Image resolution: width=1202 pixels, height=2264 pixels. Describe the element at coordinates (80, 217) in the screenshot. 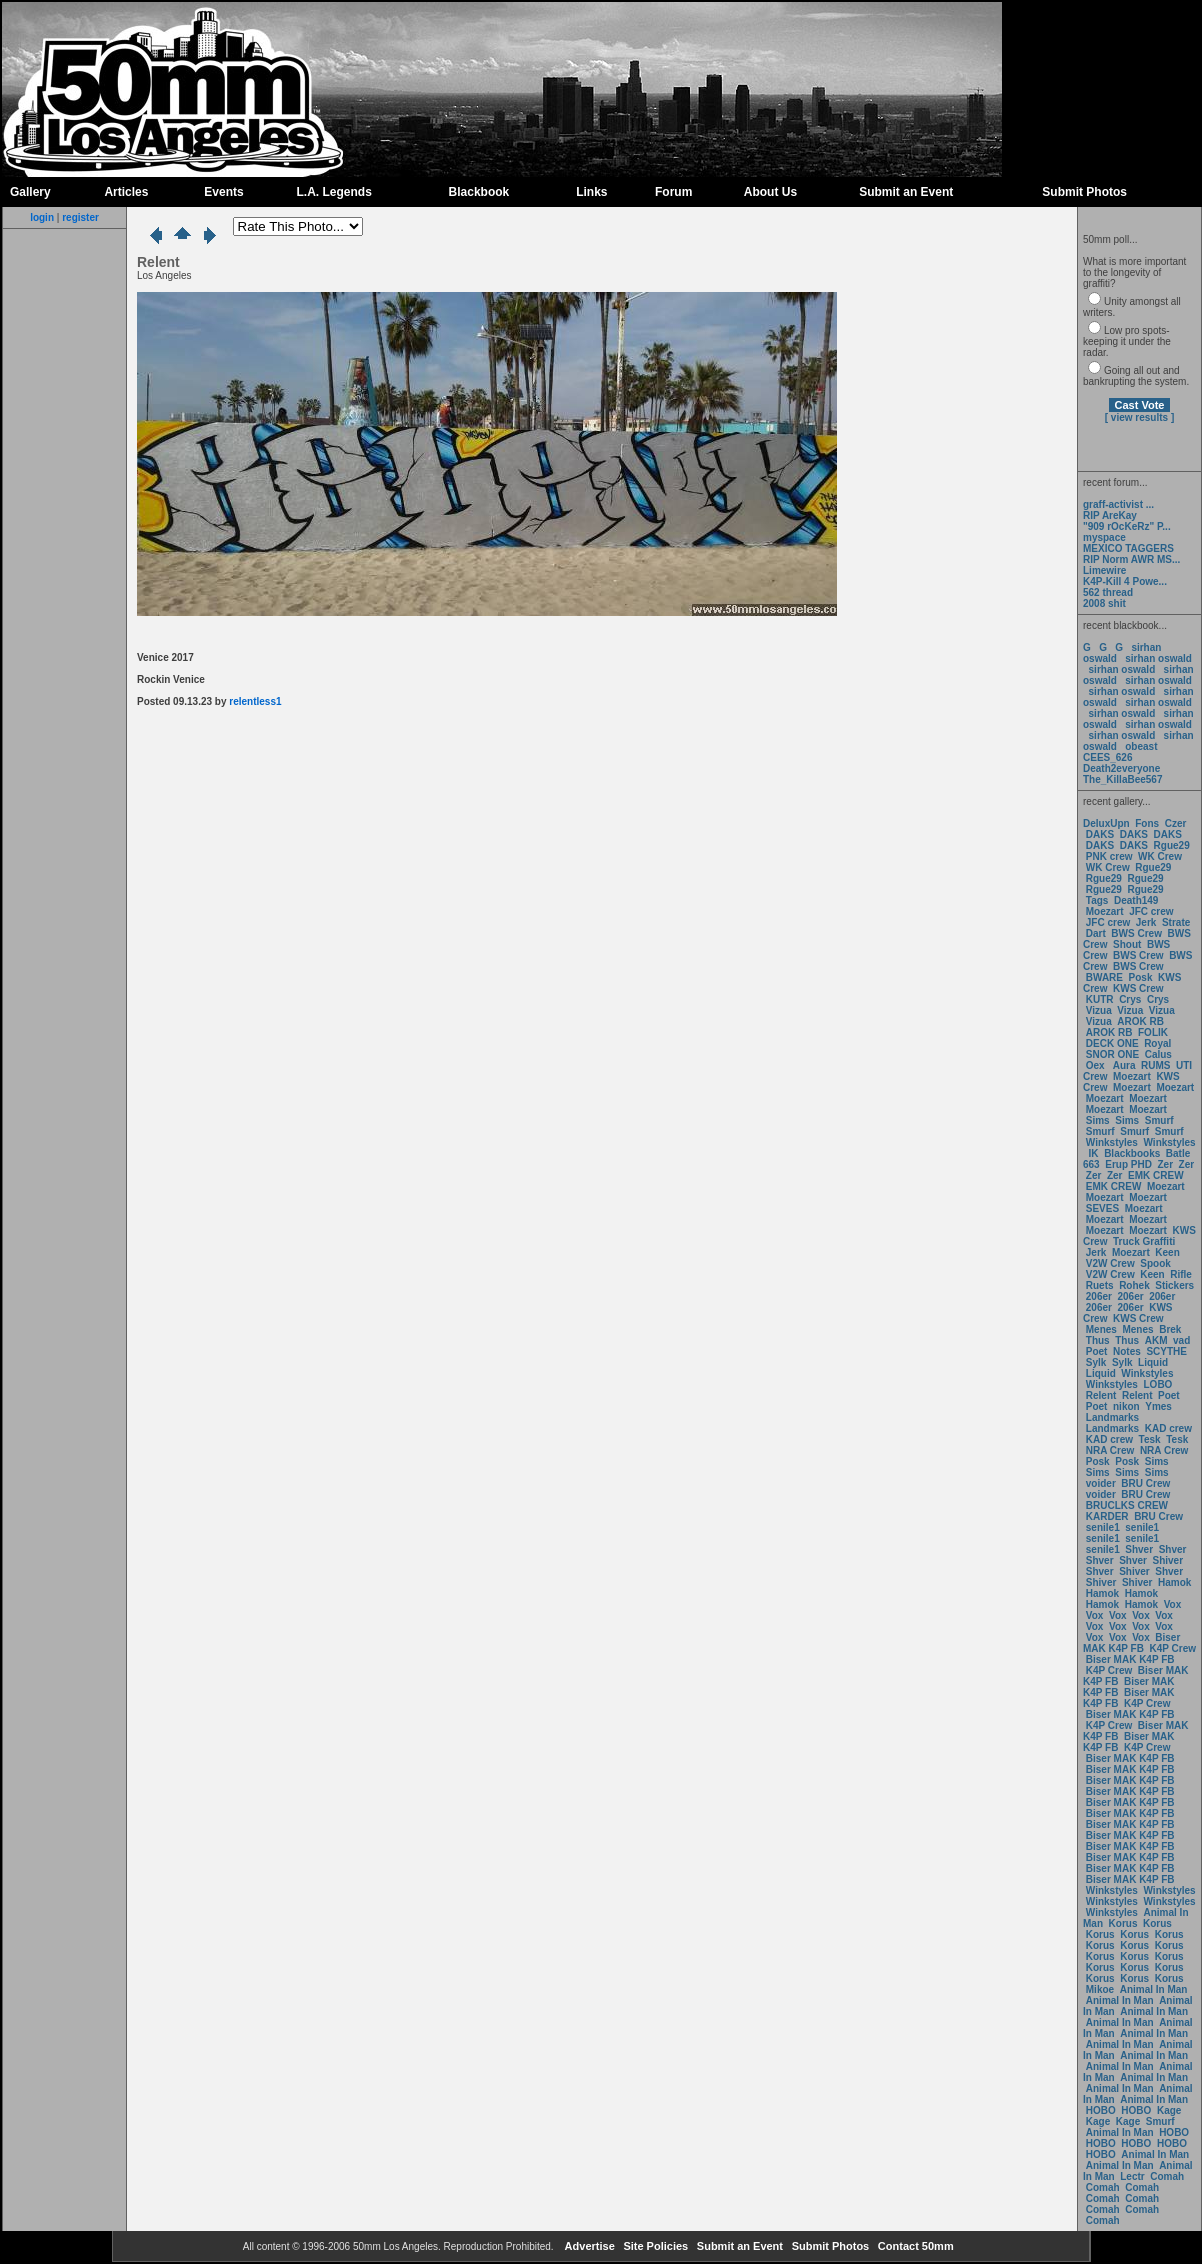

I see `register` at that location.